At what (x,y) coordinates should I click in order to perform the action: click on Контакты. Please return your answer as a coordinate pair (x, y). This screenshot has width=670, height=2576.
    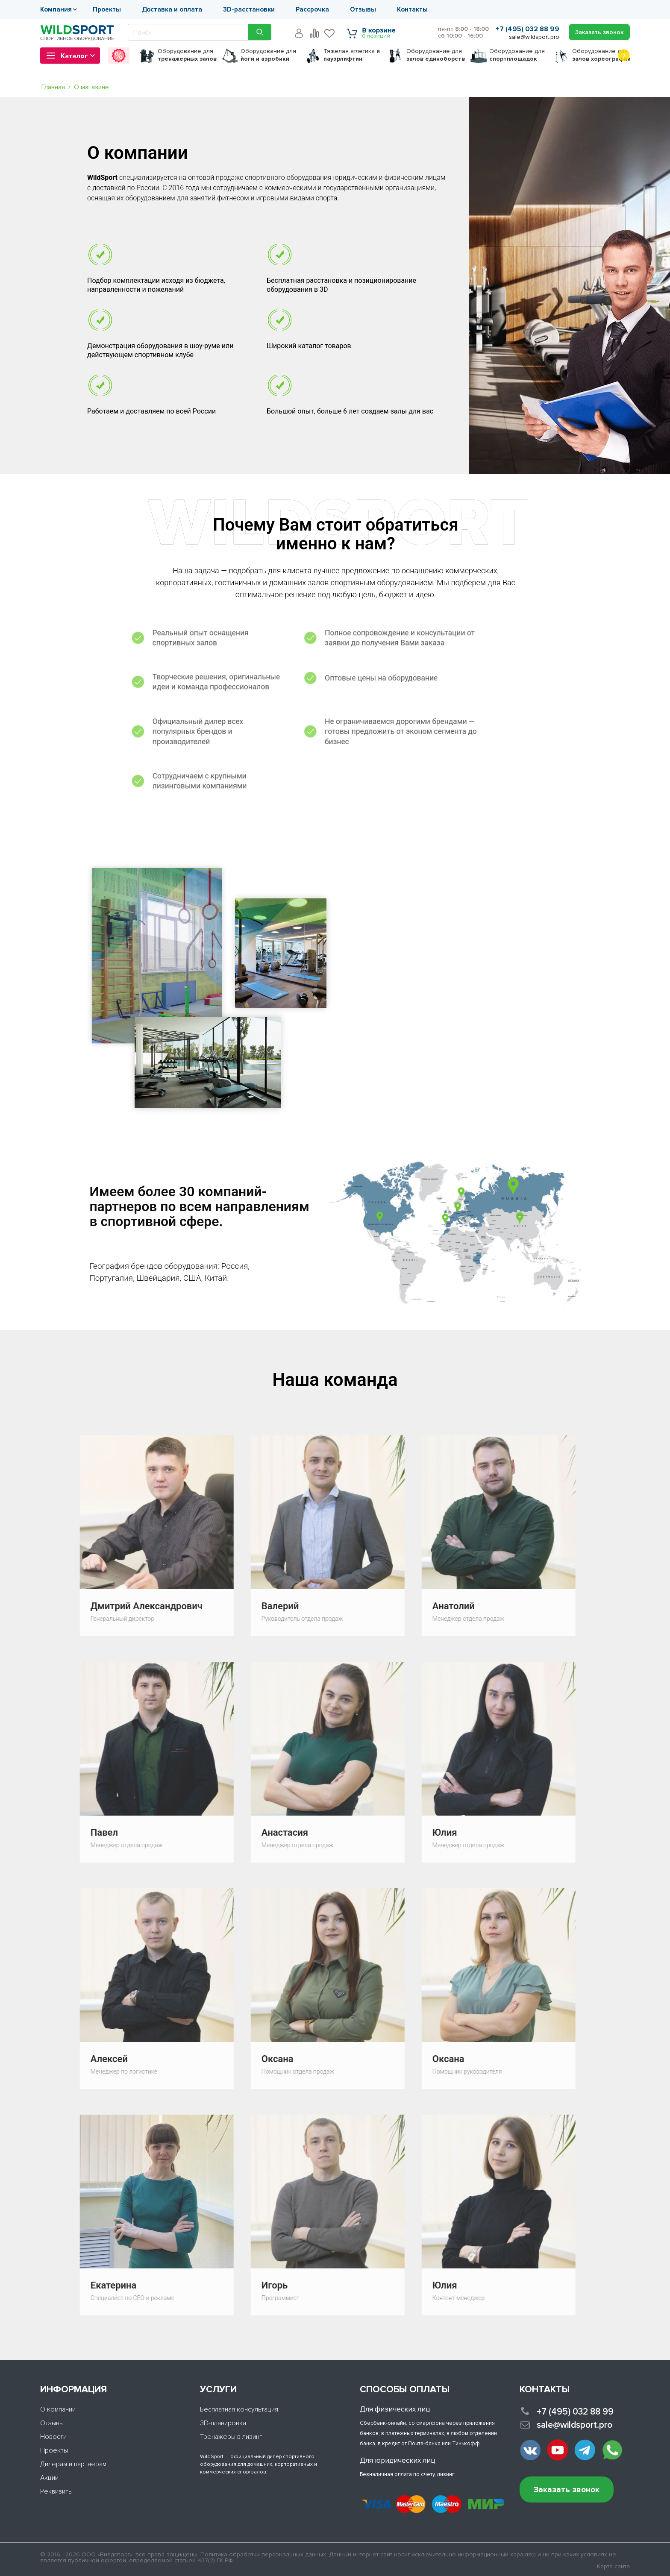
    Looking at the image, I should click on (412, 9).